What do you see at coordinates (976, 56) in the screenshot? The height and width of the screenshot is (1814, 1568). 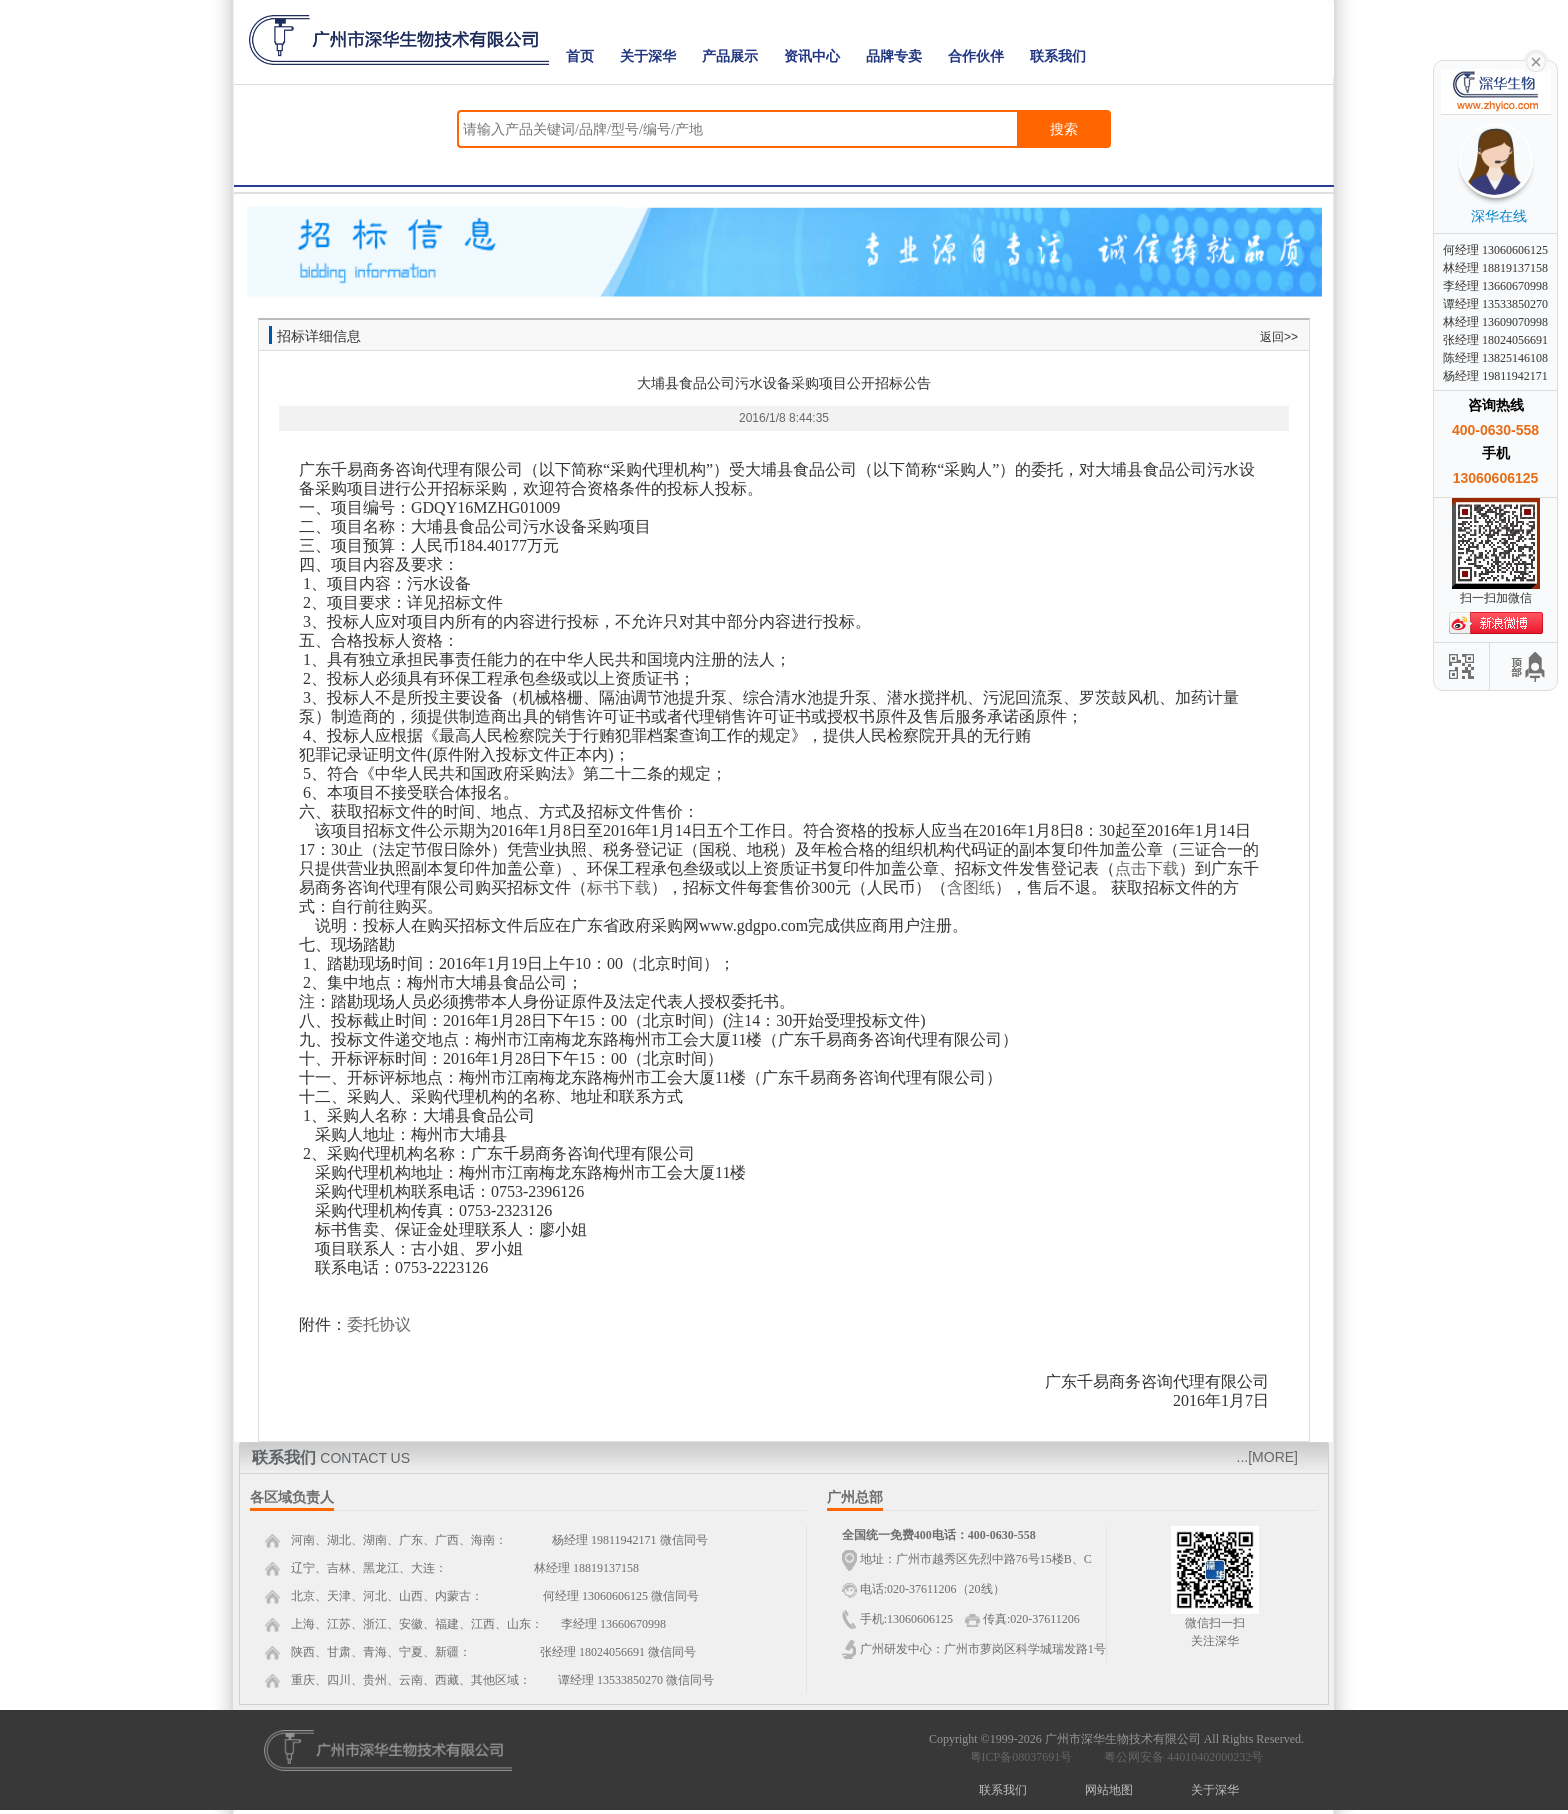 I see `合作伙伴` at bounding box center [976, 56].